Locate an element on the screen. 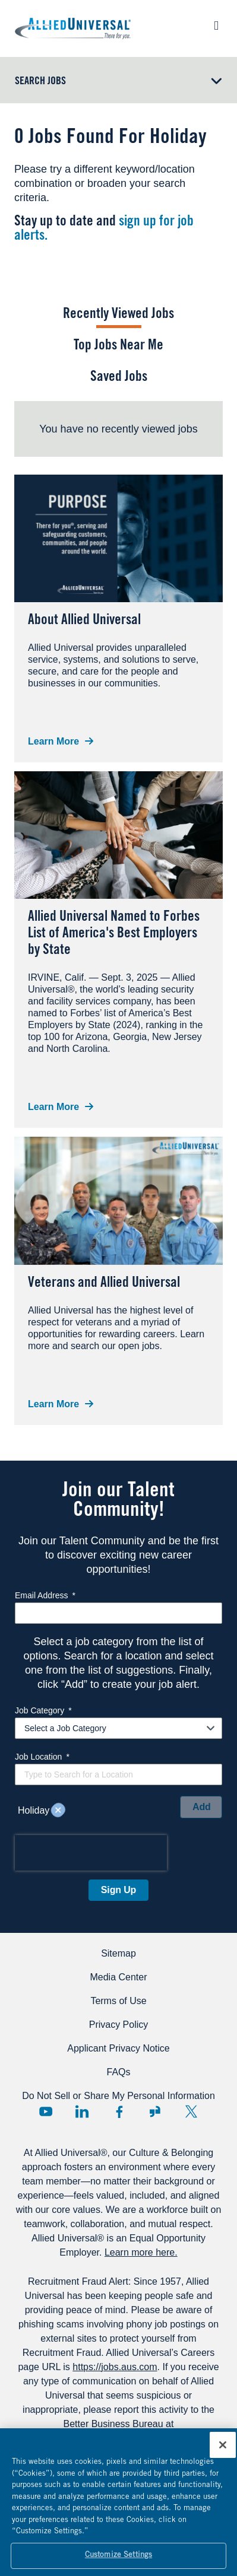 The image size is (237, 2576). Sign Up [Sign Up for Job Alerts] is located at coordinates (118, 1890).